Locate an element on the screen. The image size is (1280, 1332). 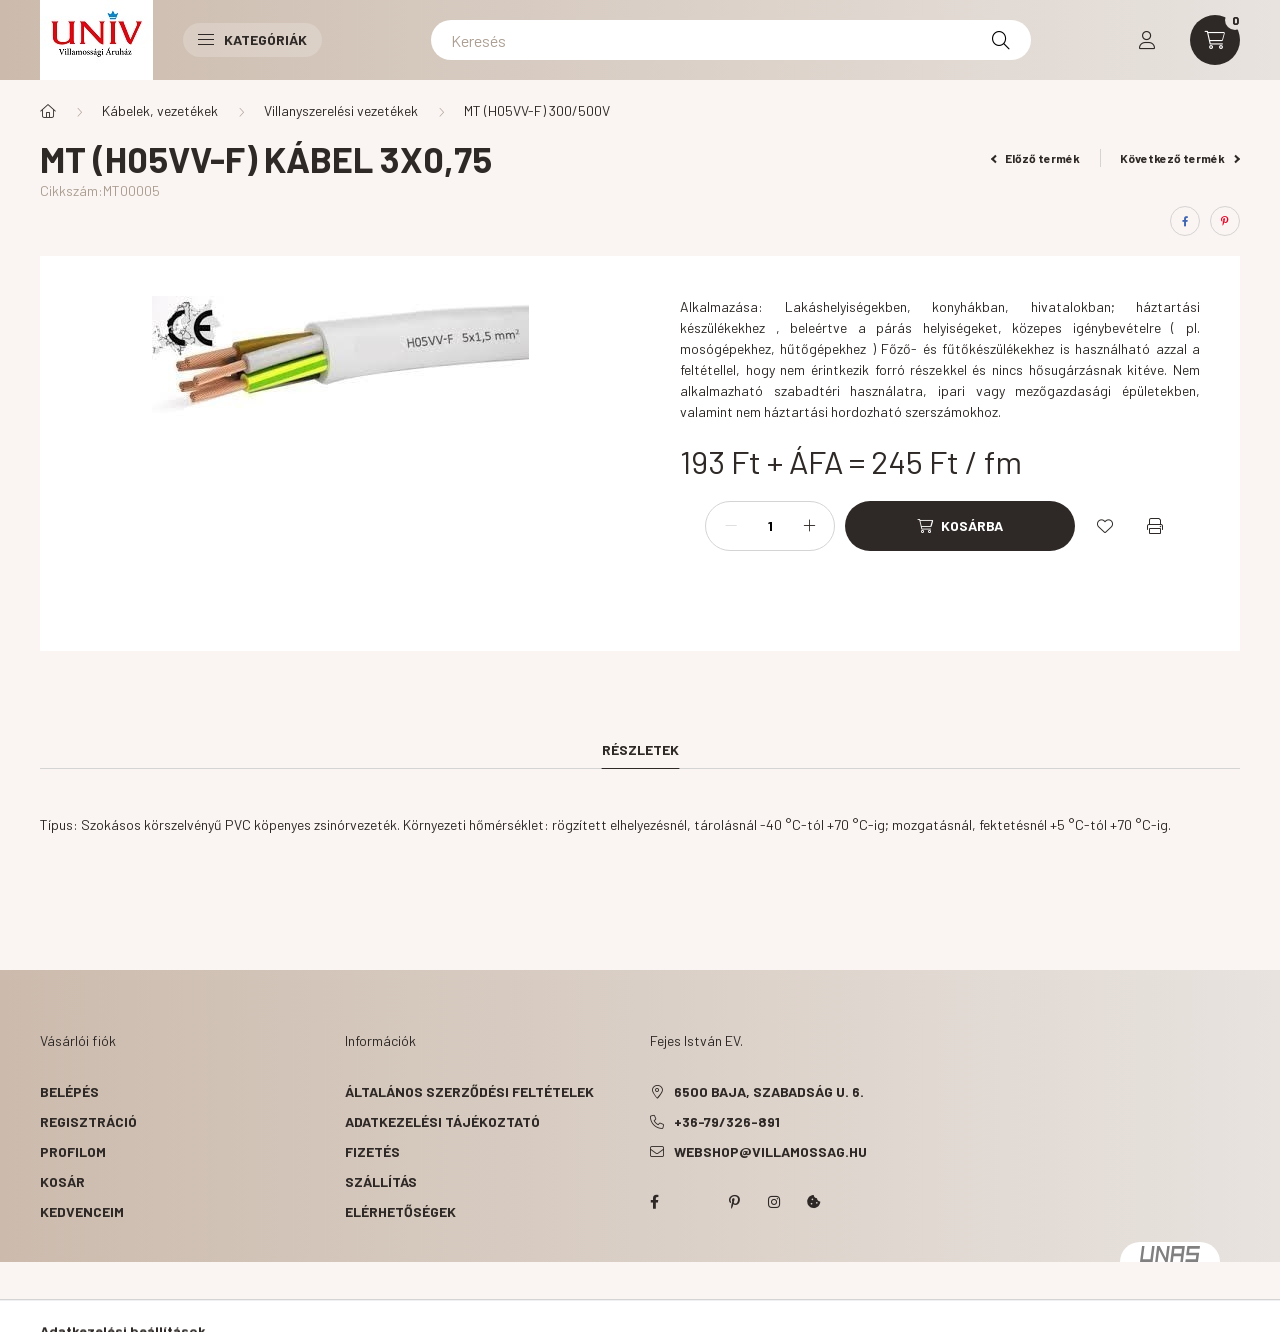
Általános szerződési feltételek is located at coordinates (469, 1091).